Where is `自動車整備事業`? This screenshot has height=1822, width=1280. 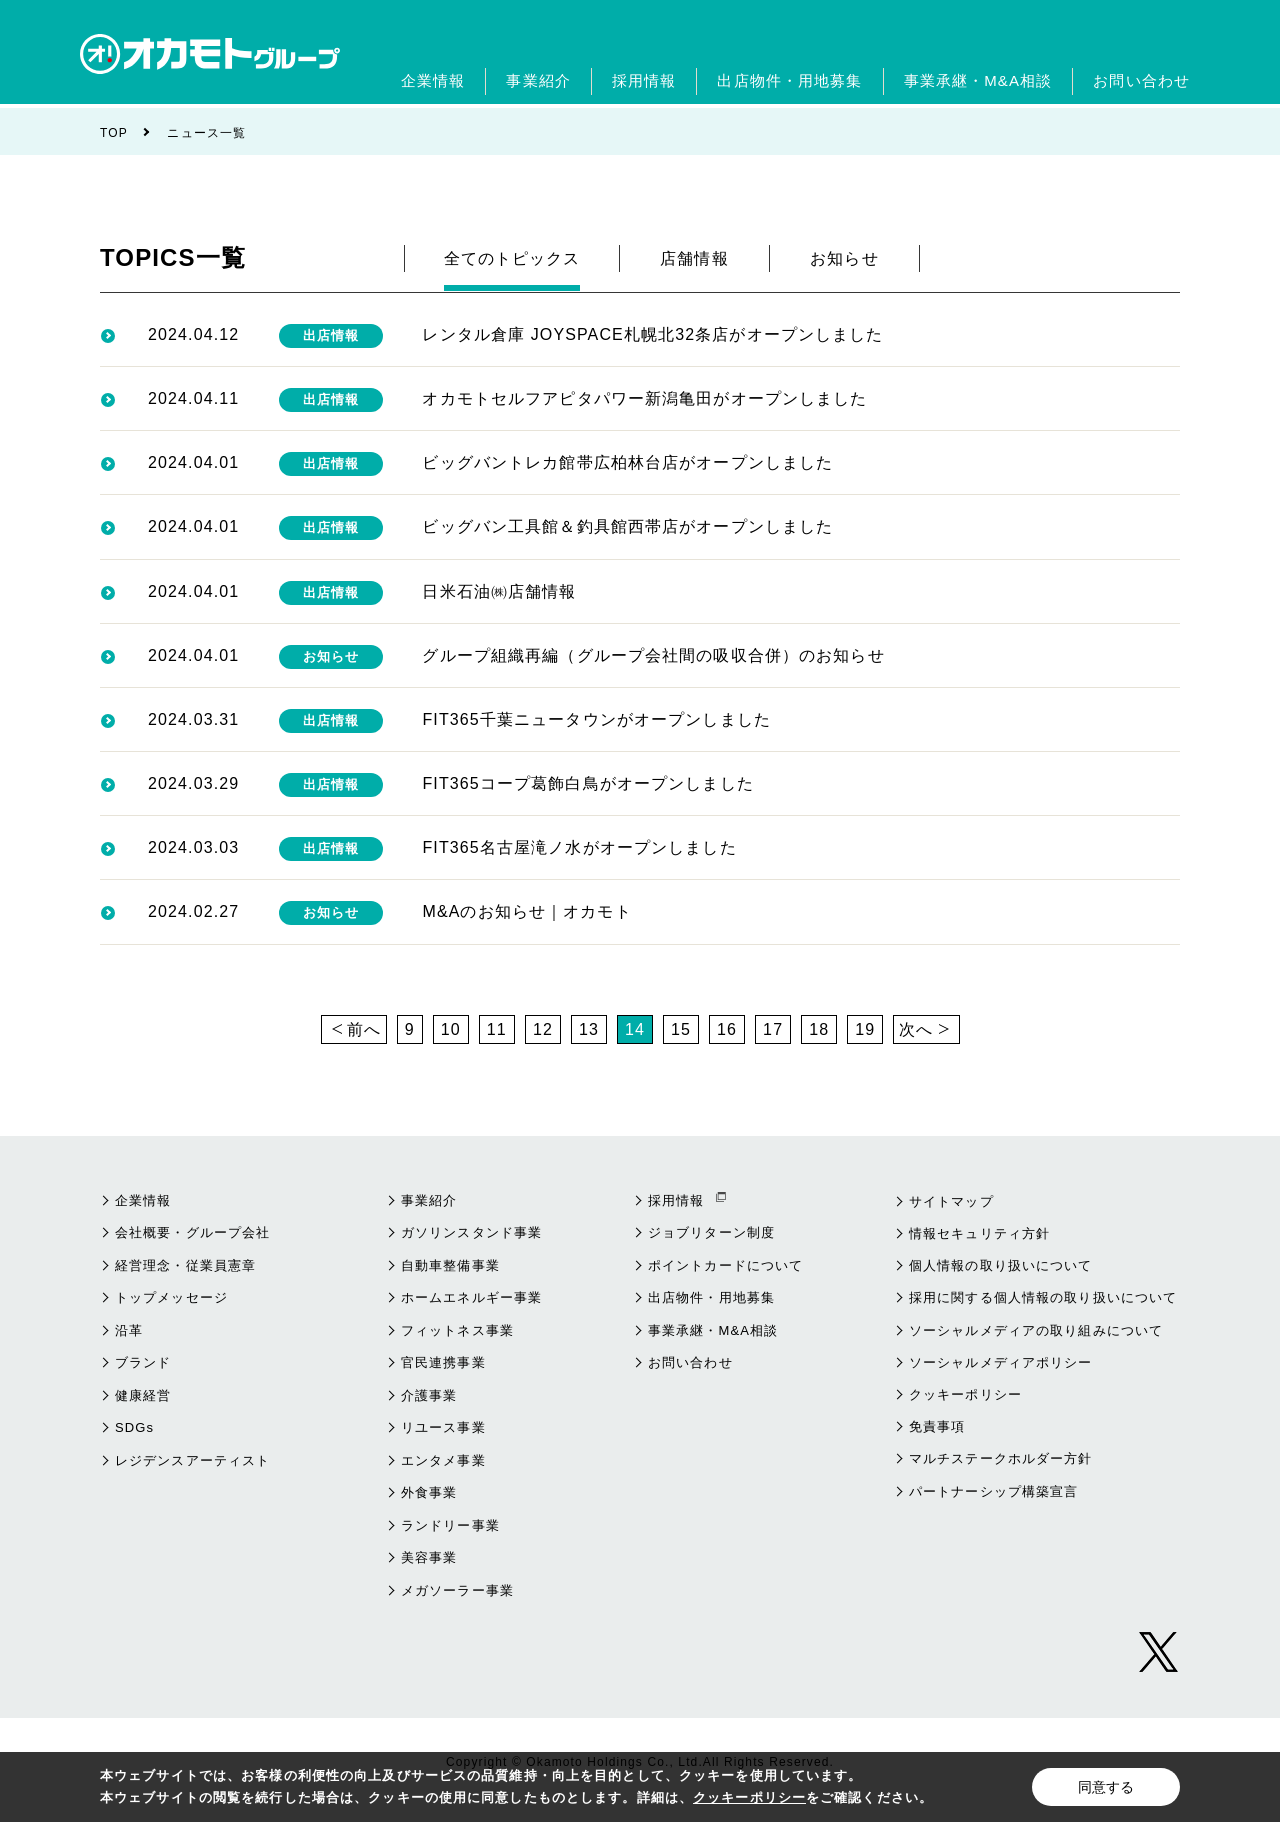 自動車整備事業 is located at coordinates (450, 1265).